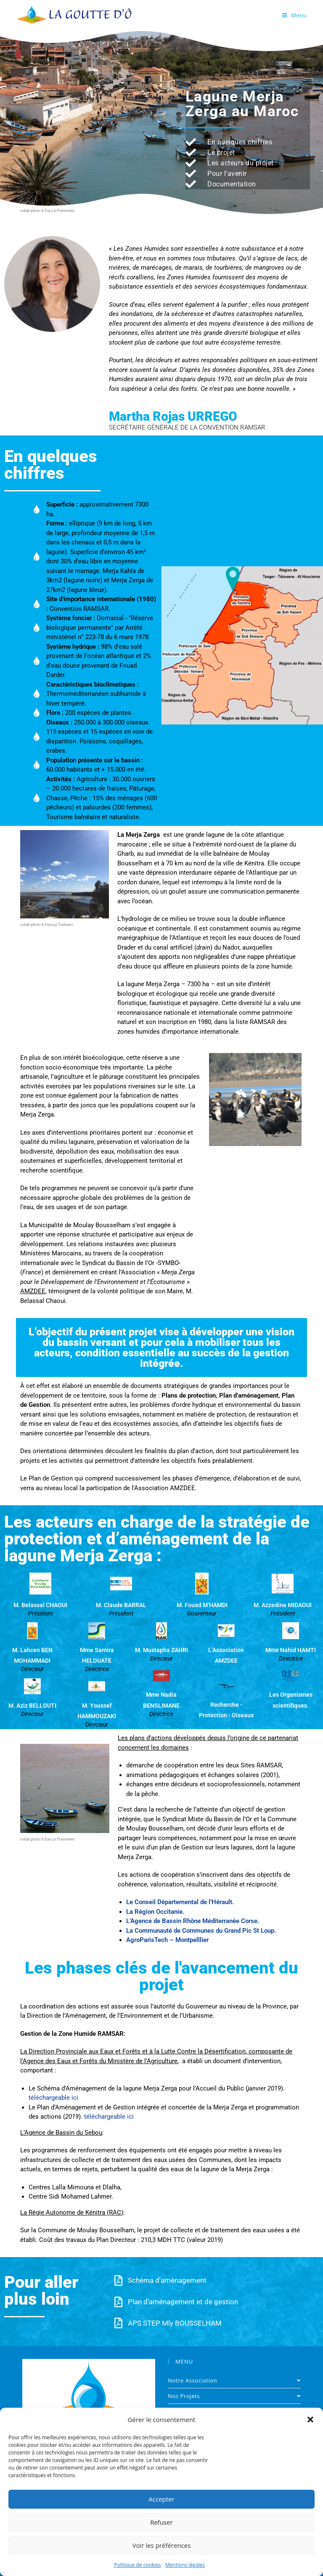 This screenshot has width=323, height=2576. Describe the element at coordinates (202, 1605) in the screenshot. I see `M. Fouad M’HAMDI` at that location.